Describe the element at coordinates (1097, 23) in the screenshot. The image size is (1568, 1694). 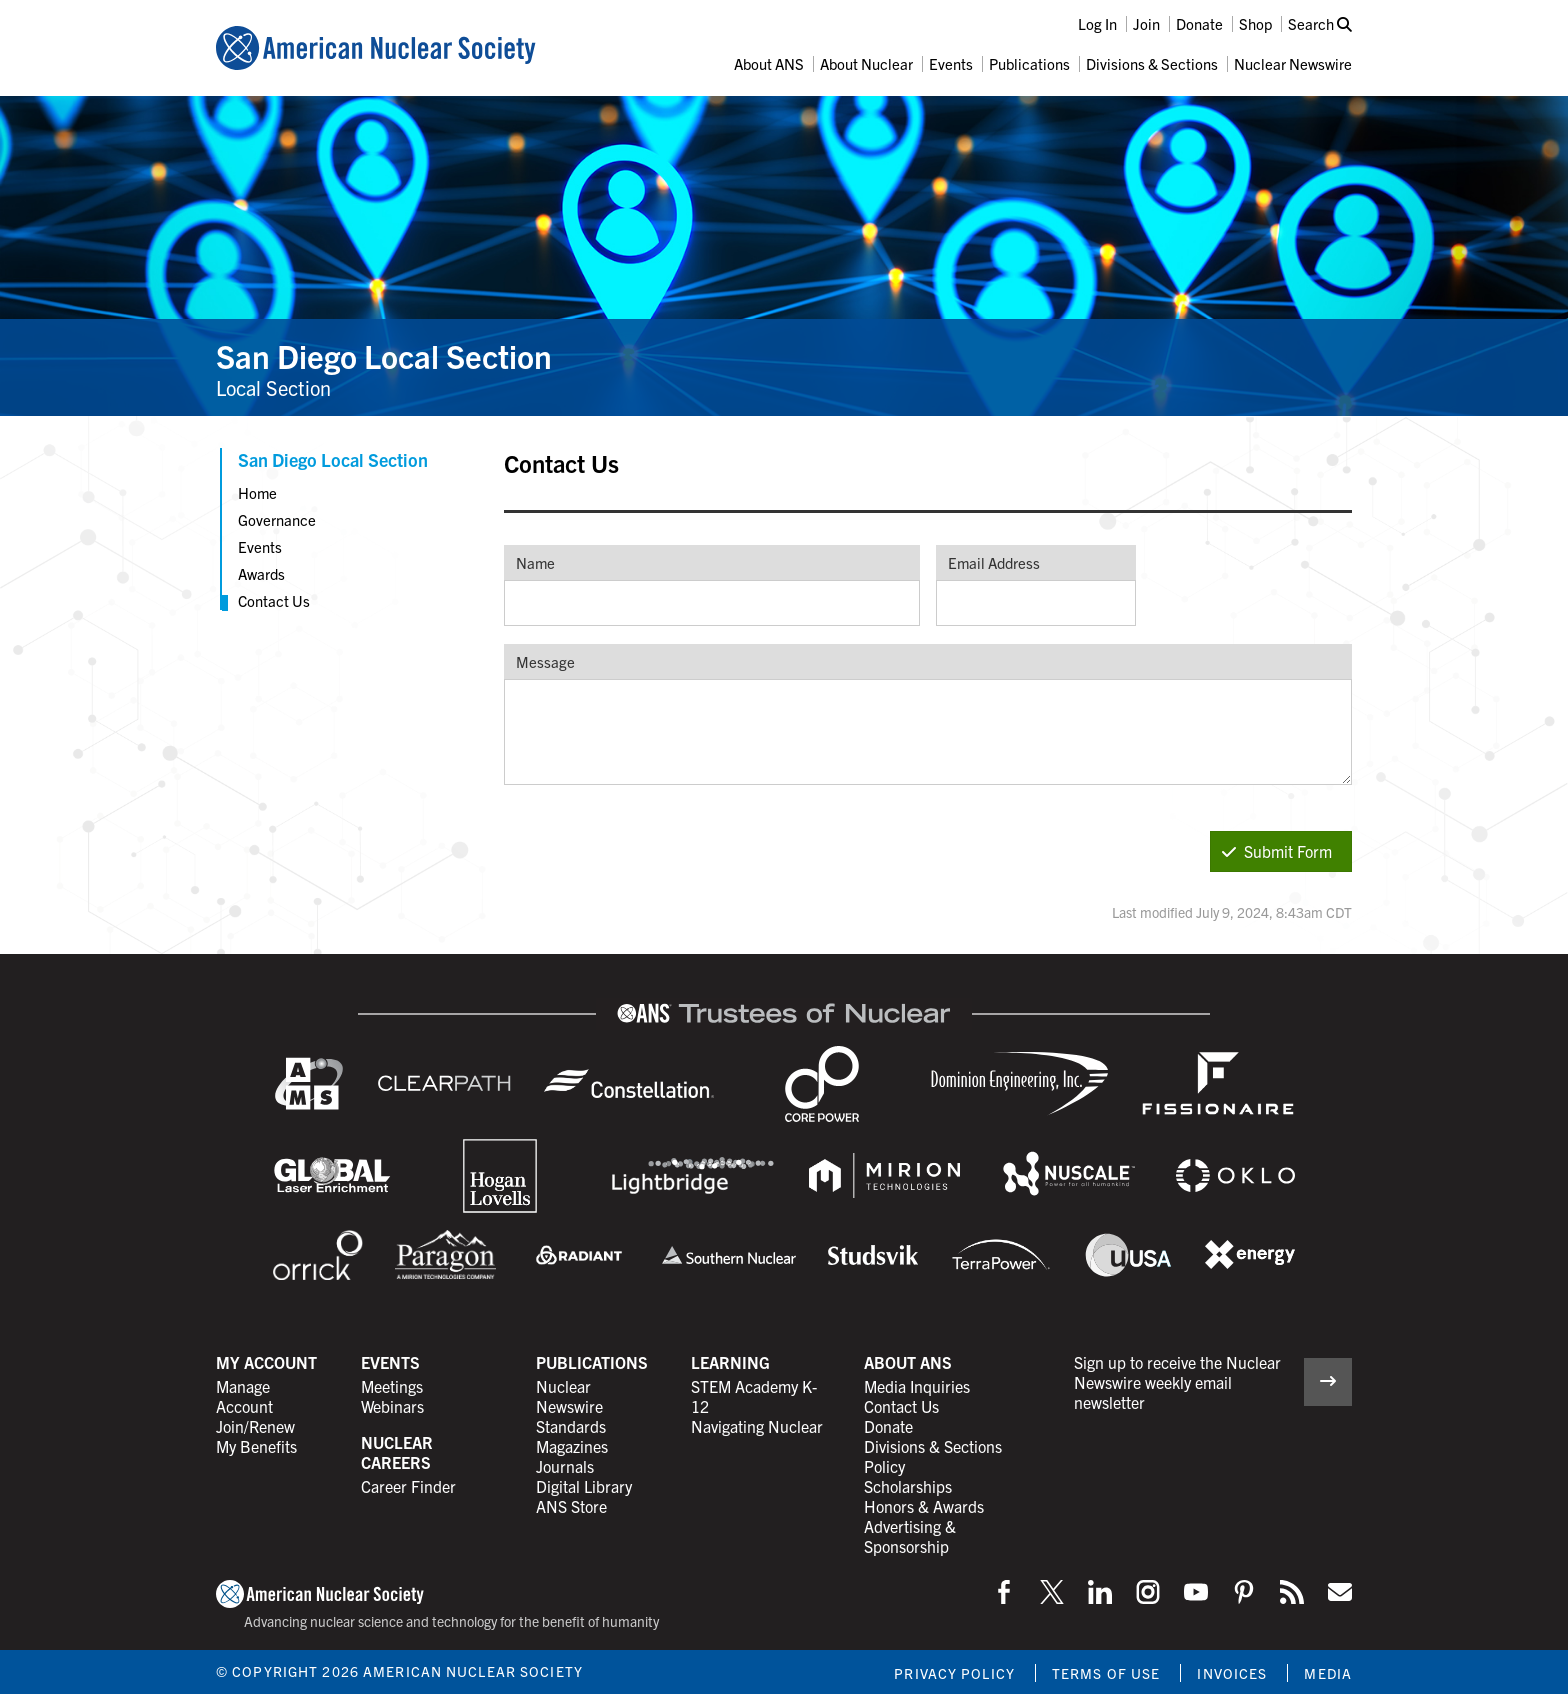
I see `Log In` at that location.